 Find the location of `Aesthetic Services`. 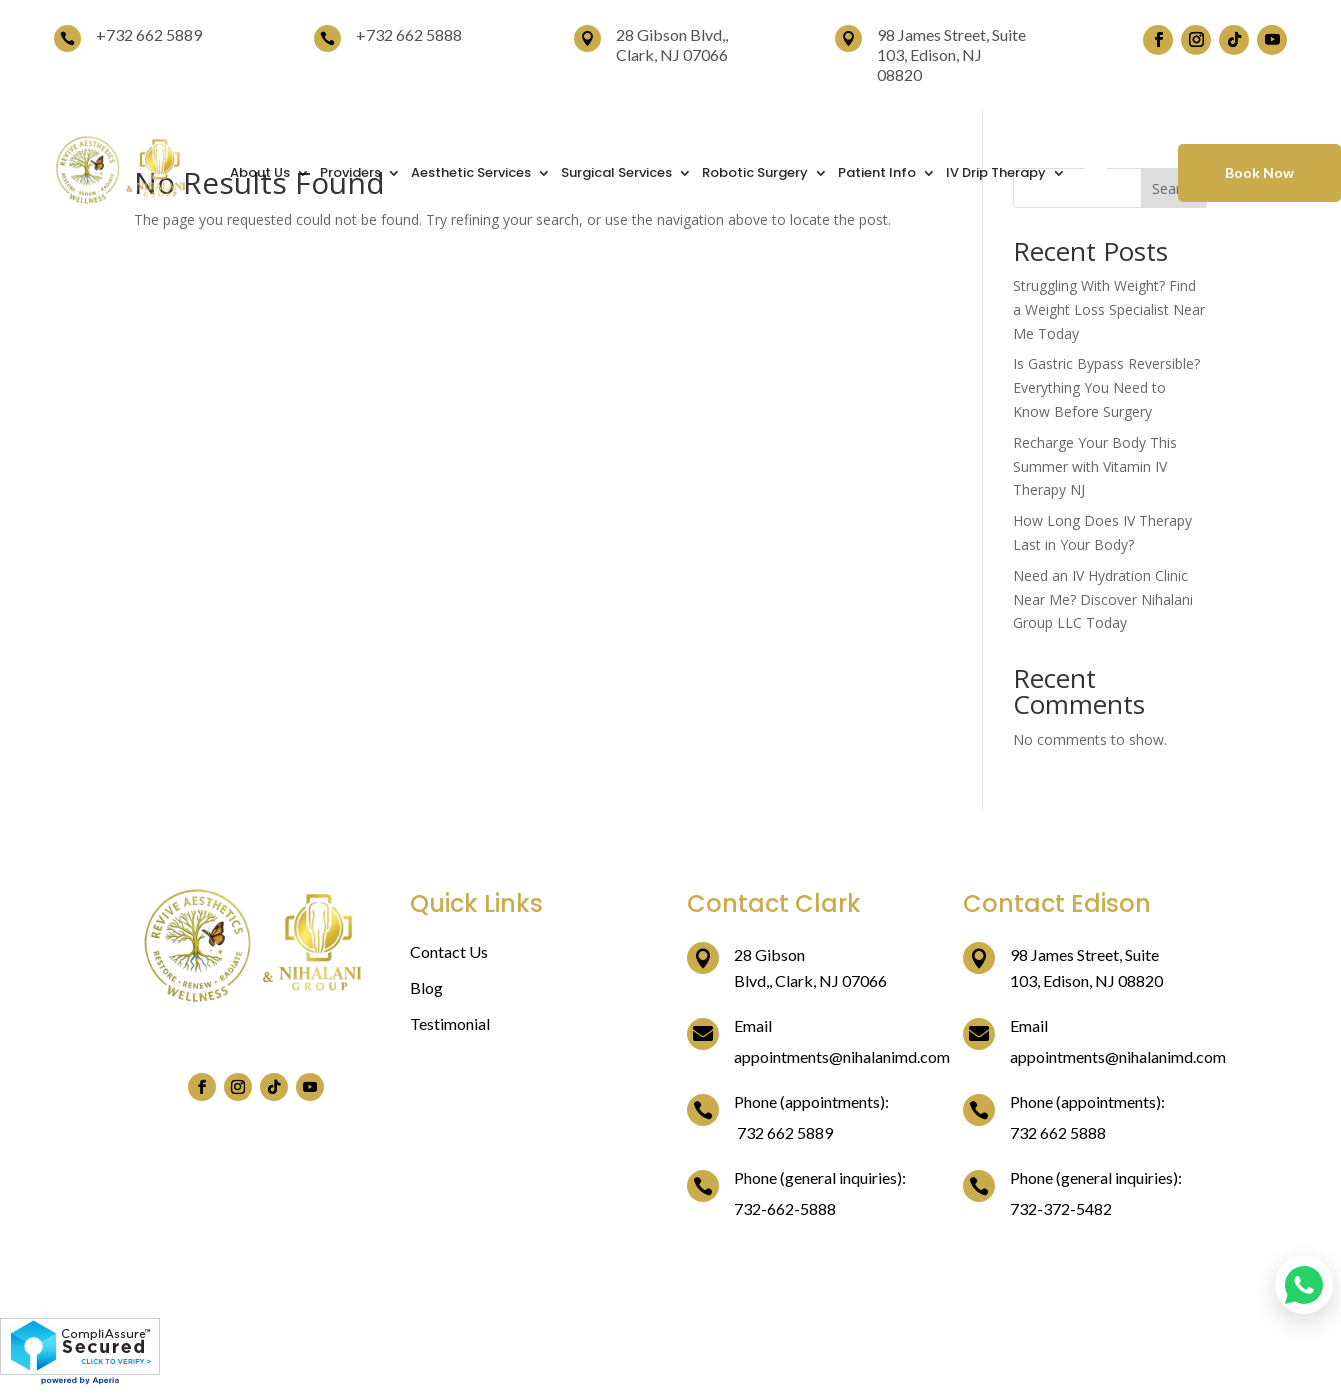

Aesthetic Services is located at coordinates (471, 172).